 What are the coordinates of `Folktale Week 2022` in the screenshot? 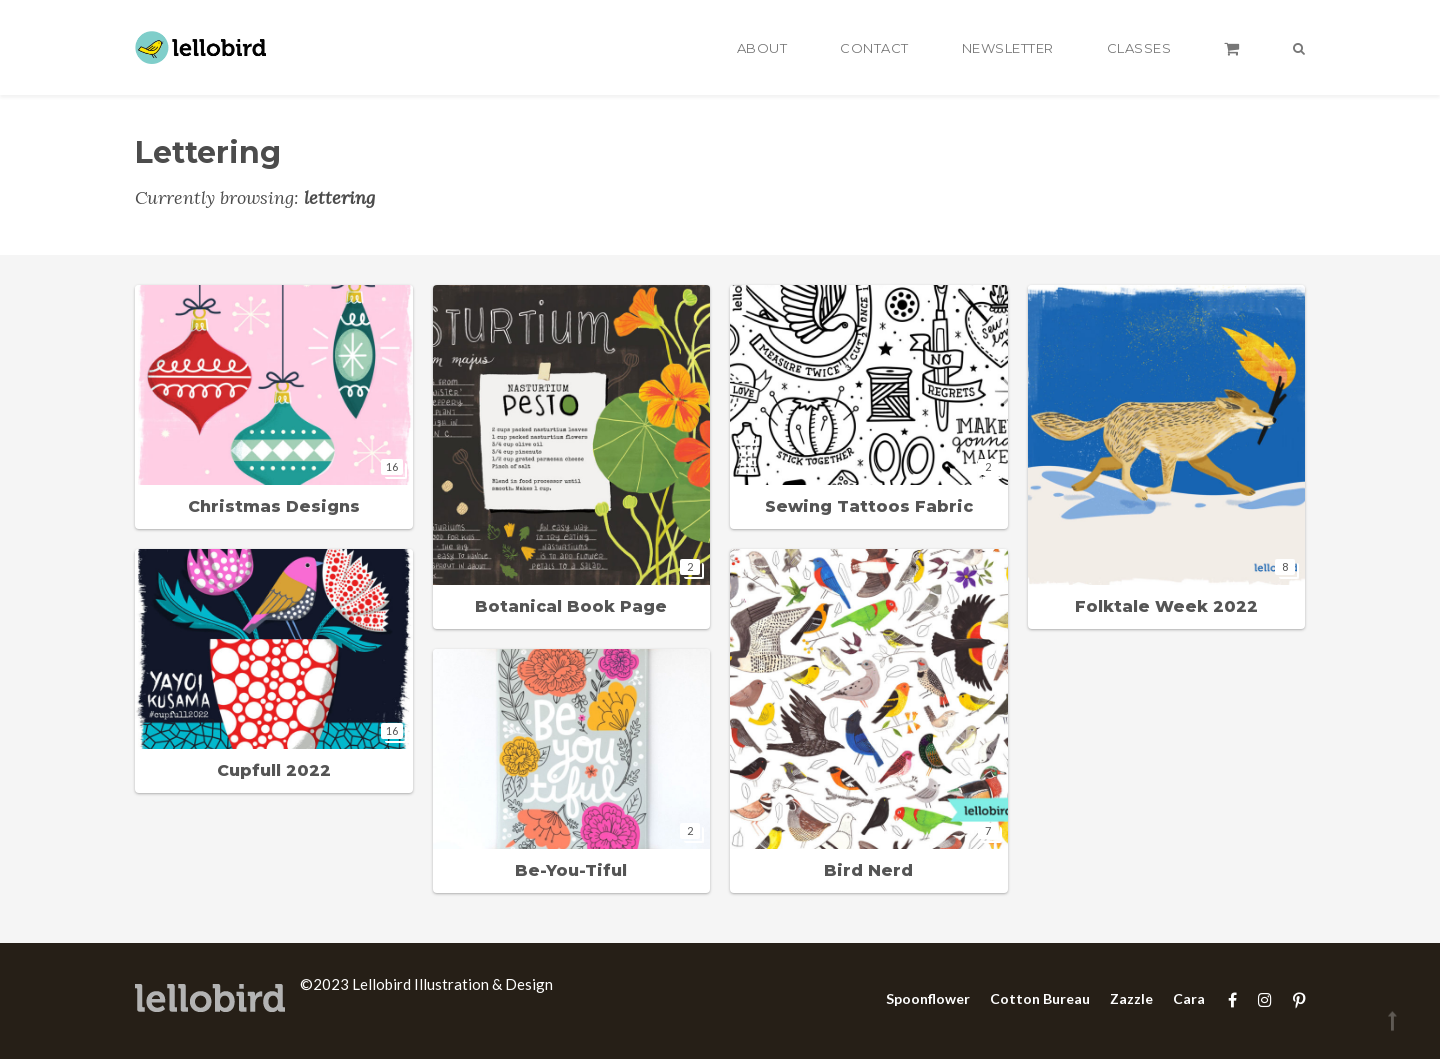 It's located at (1166, 606).